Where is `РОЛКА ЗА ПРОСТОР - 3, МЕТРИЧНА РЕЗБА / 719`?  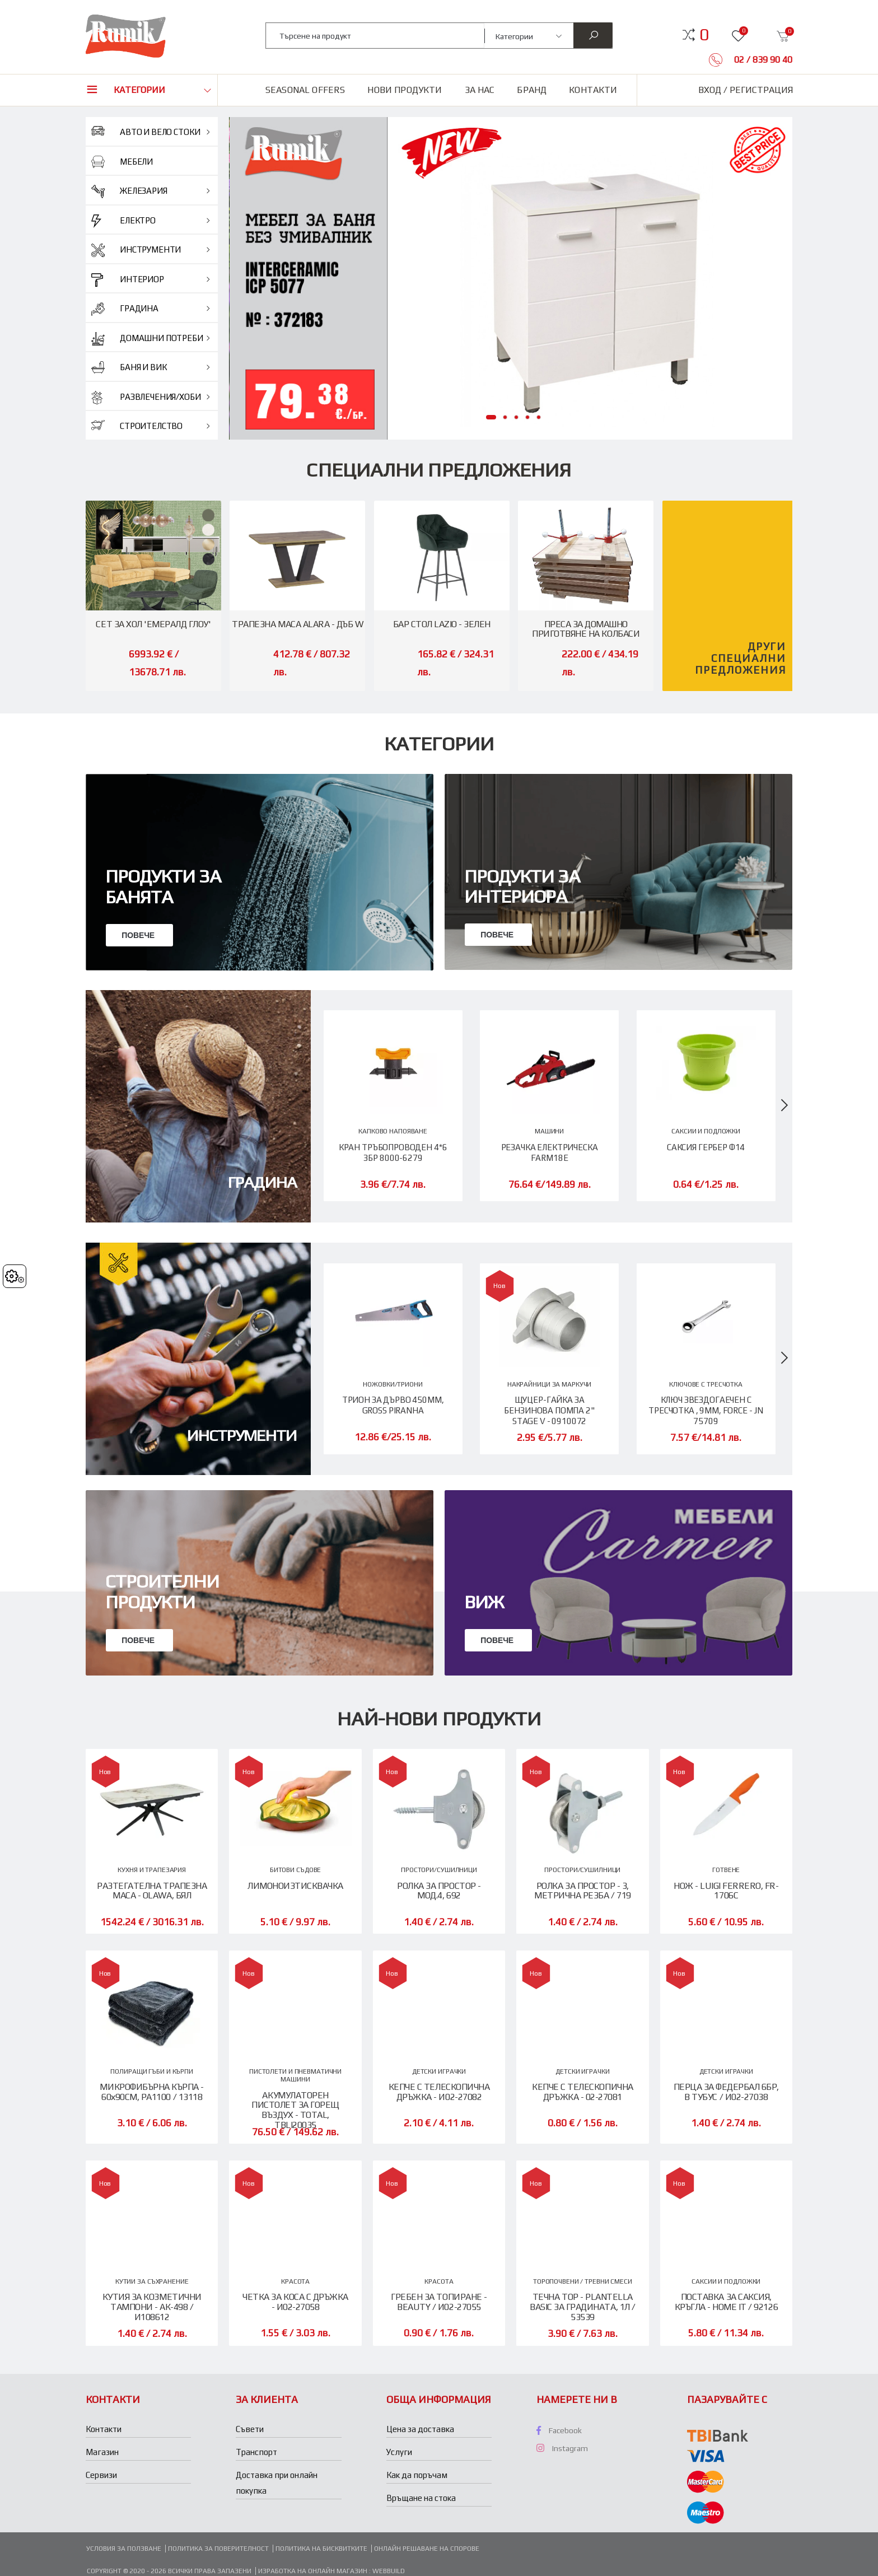 РОЛКА ЗА ПРОСТОР - 3, МЕТРИЧНА РЕЗБА / 719 is located at coordinates (582, 1891).